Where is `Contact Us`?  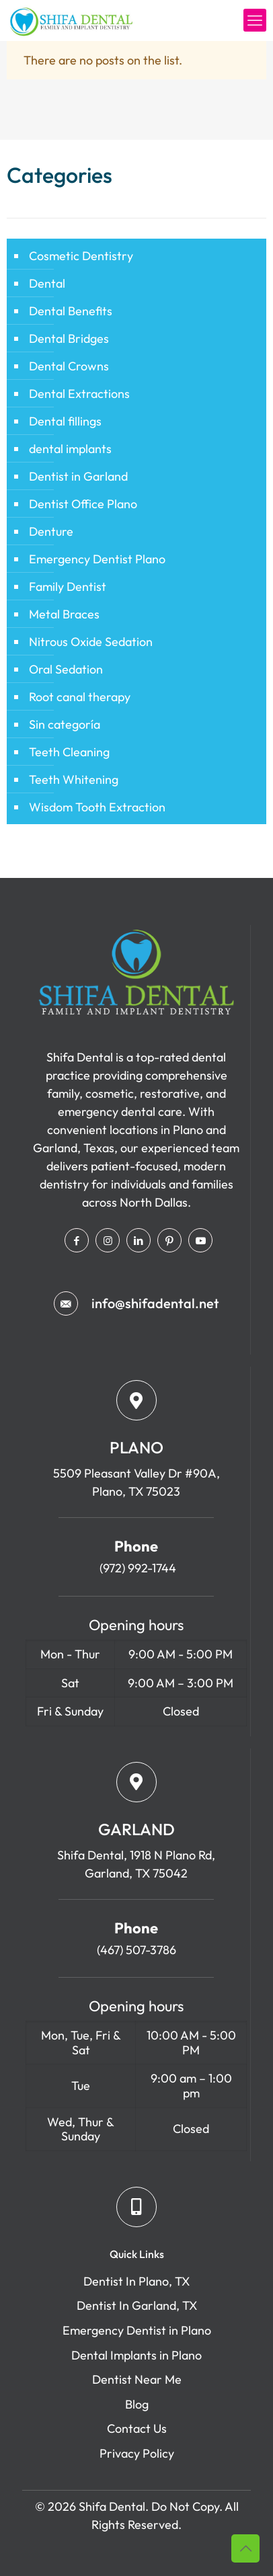
Contact Us is located at coordinates (137, 2428).